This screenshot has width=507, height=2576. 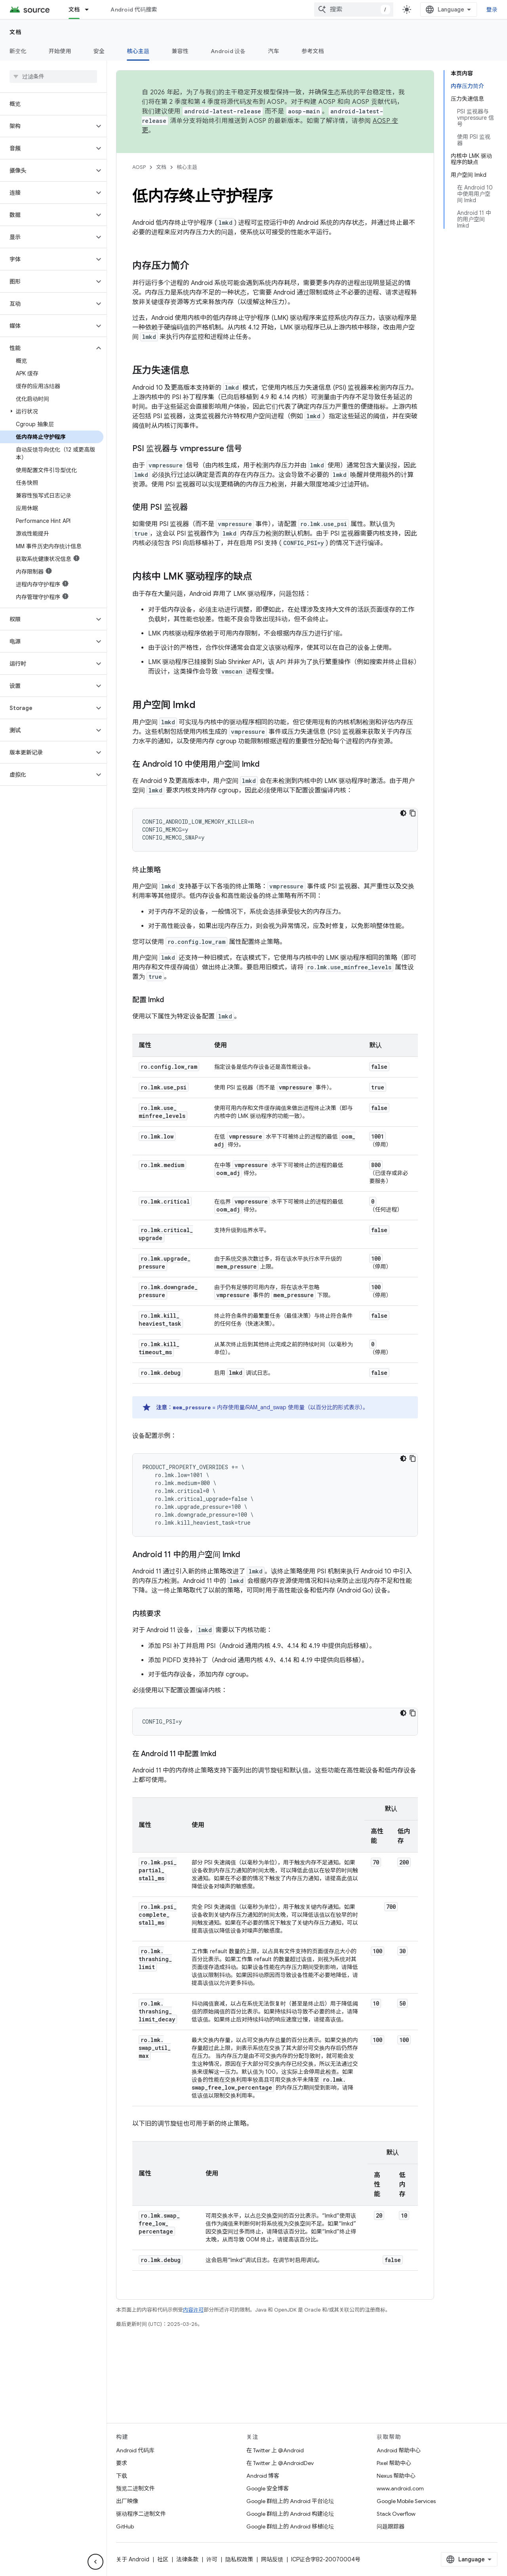 What do you see at coordinates (90, 9) in the screenshot?
I see `[以下项的下拉菜单 文档]` at bounding box center [90, 9].